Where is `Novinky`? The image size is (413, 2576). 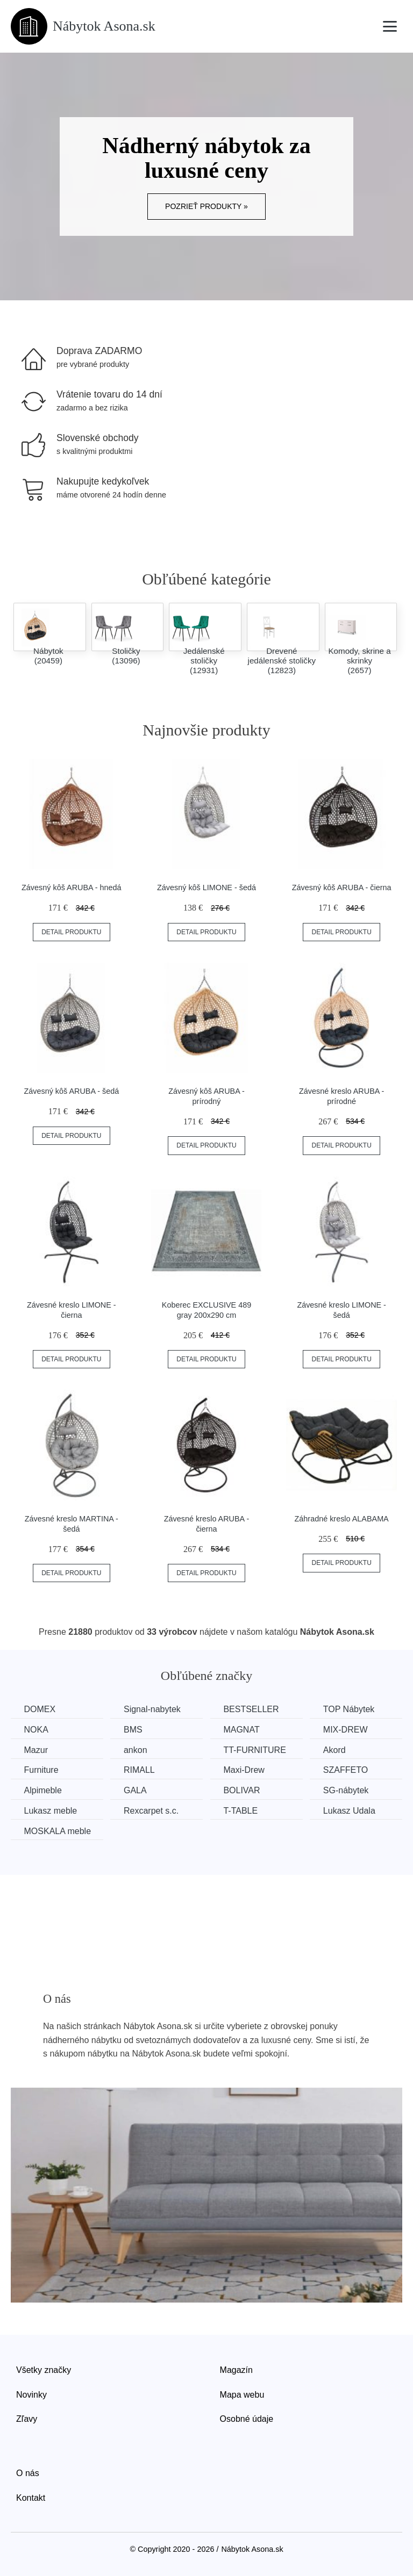 Novinky is located at coordinates (31, 2394).